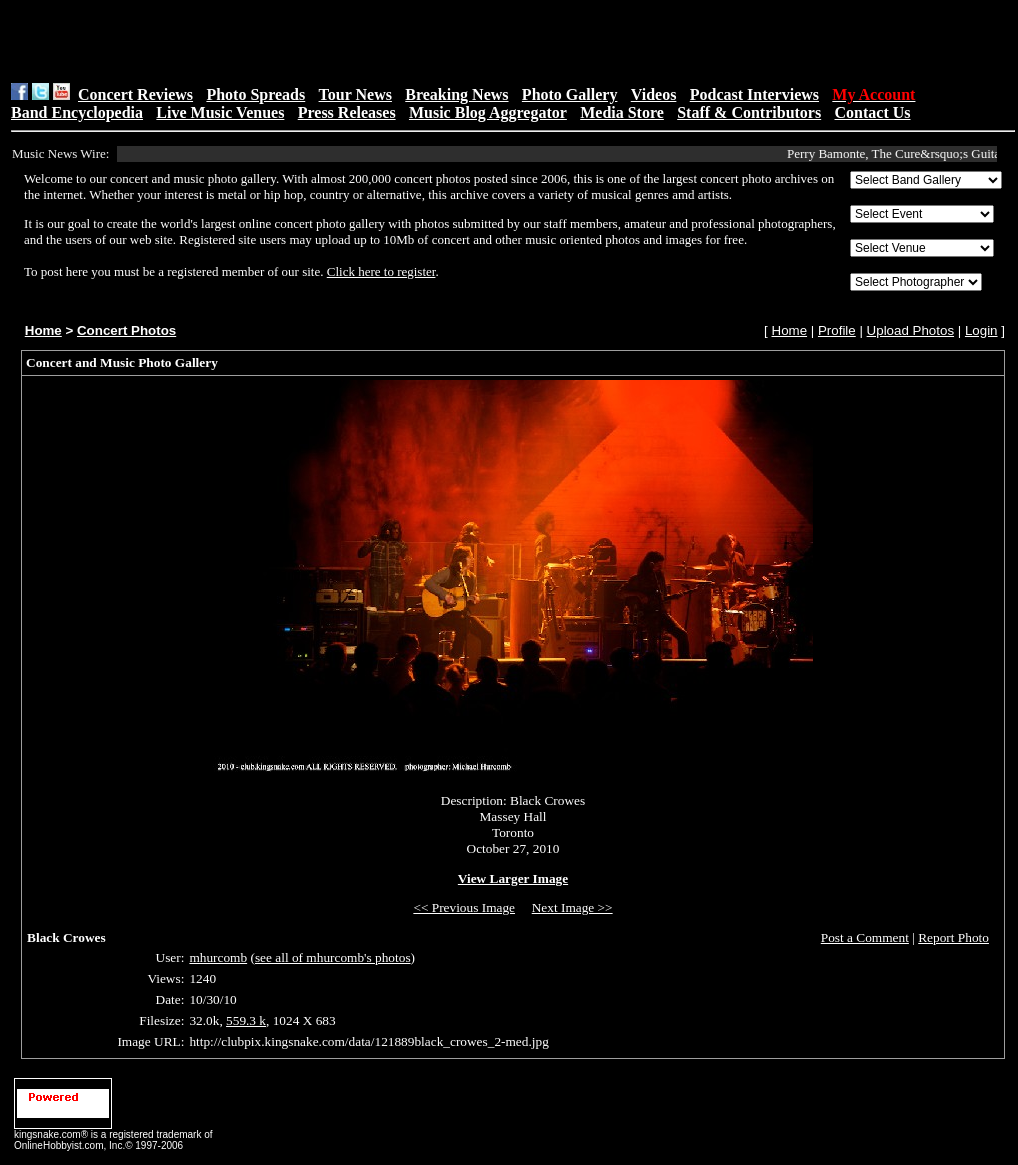 The height and width of the screenshot is (1165, 1018). What do you see at coordinates (837, 330) in the screenshot?
I see `Profile` at bounding box center [837, 330].